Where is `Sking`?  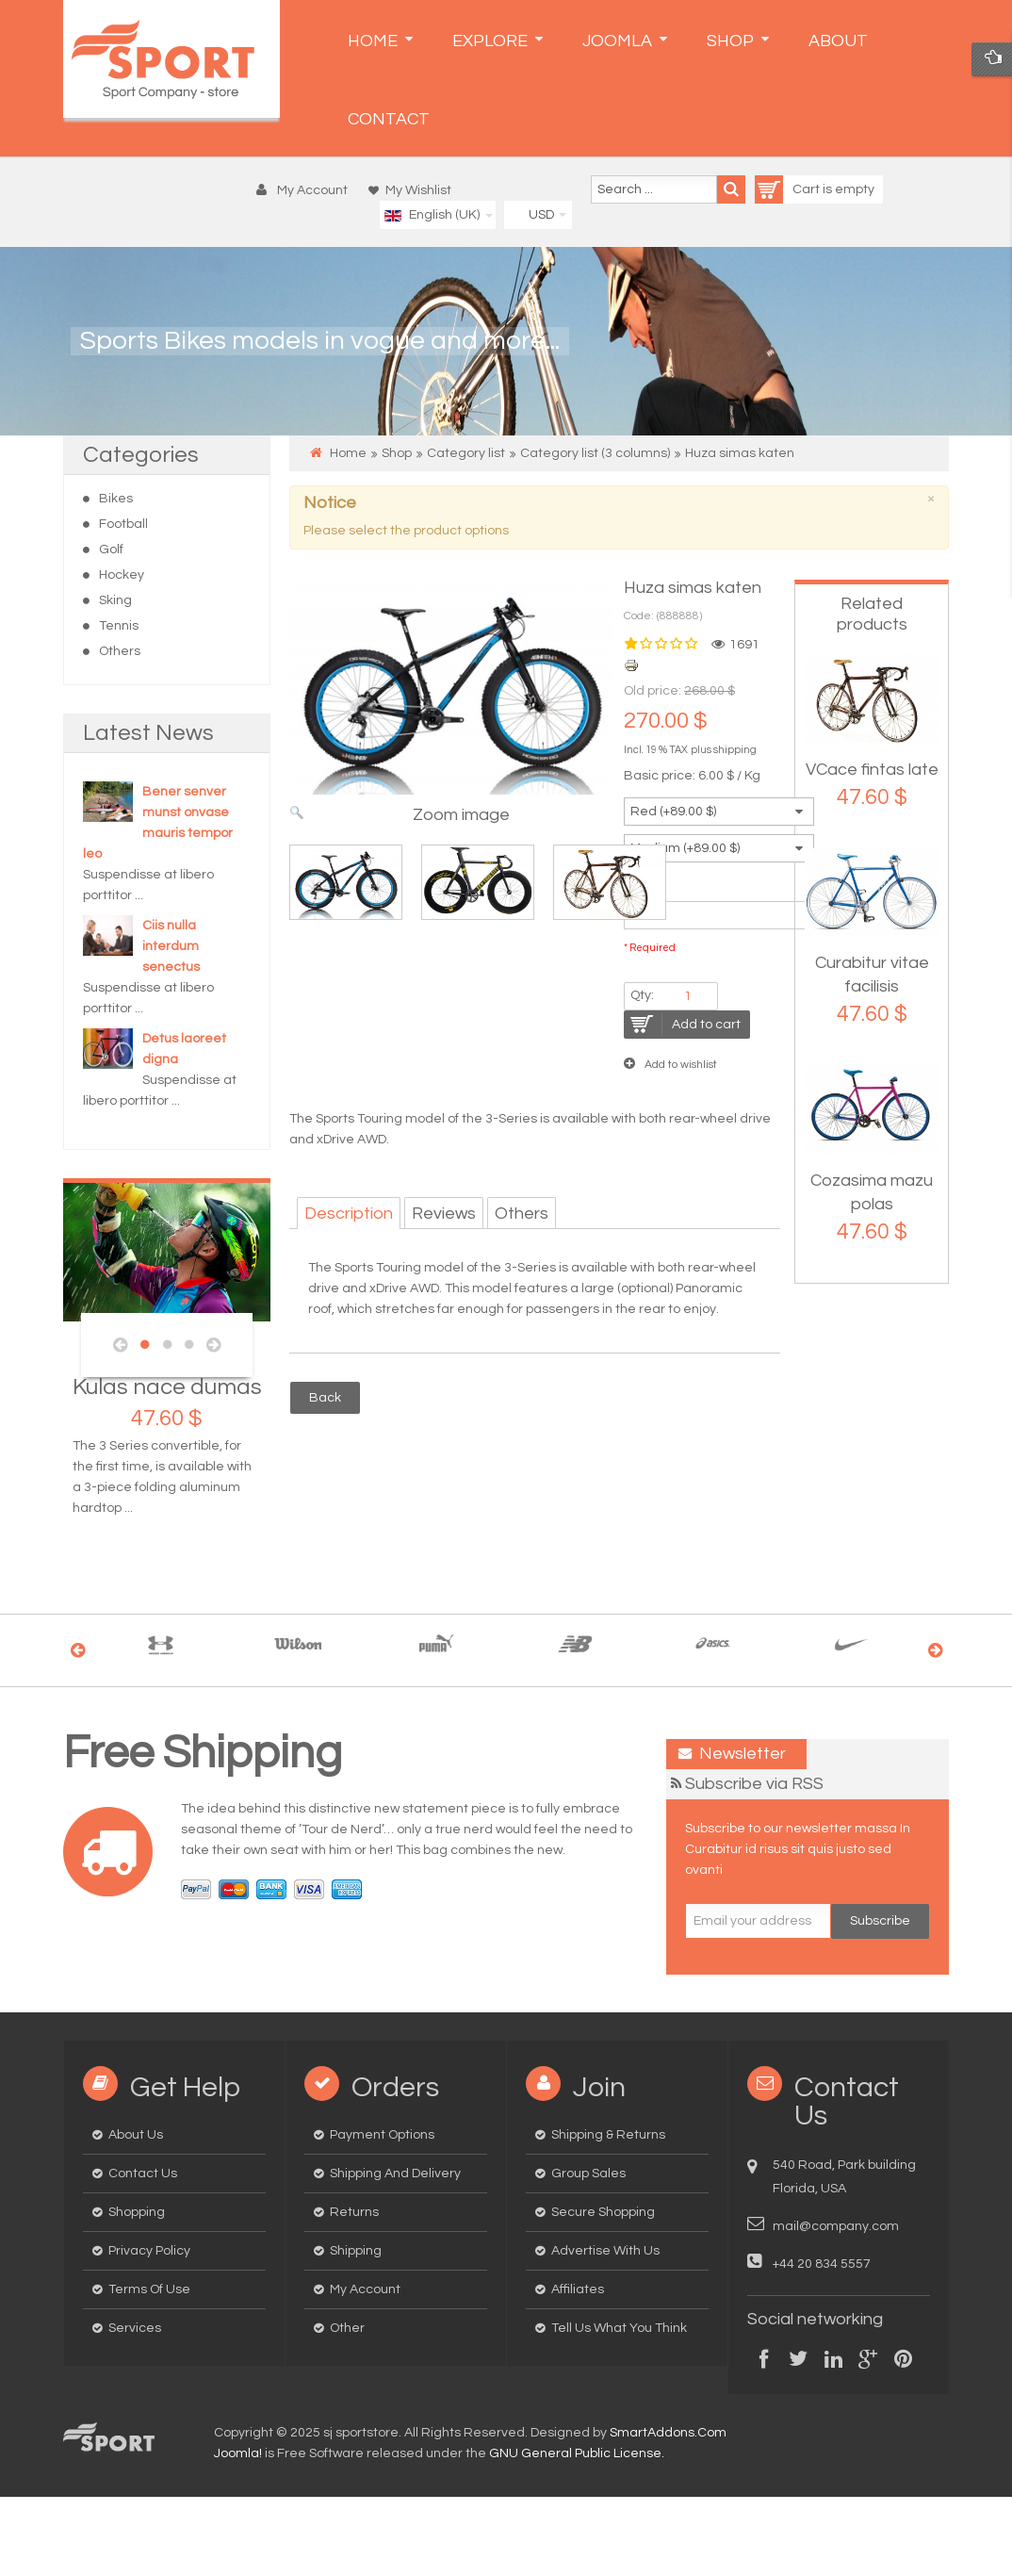
Sking is located at coordinates (115, 600).